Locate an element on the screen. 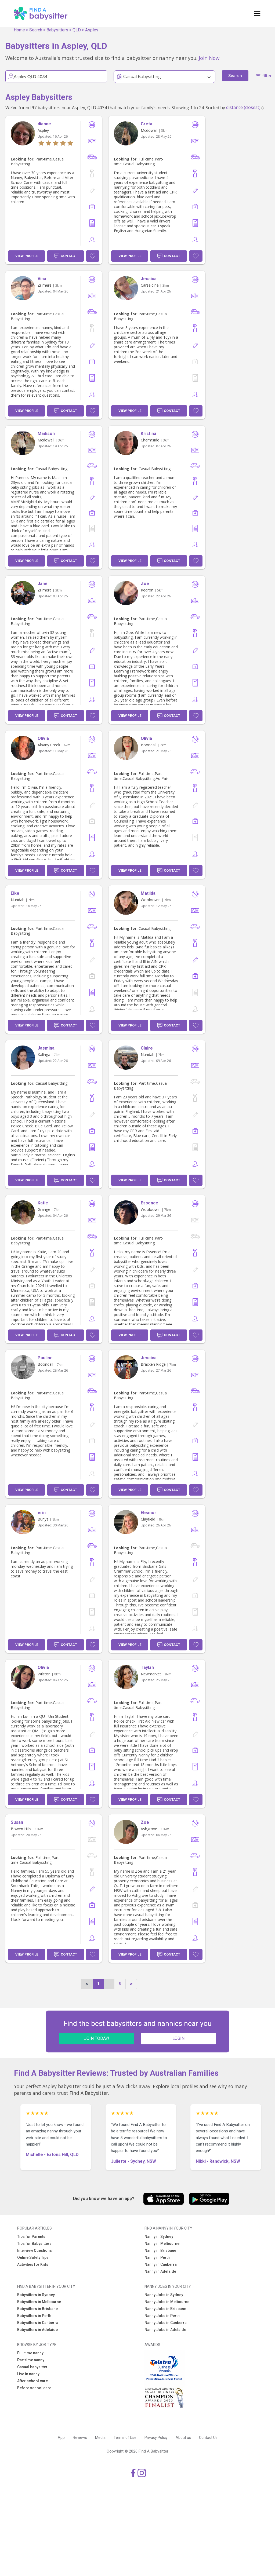 This screenshot has width=275, height=2576. Before school care is located at coordinates (34, 2388).